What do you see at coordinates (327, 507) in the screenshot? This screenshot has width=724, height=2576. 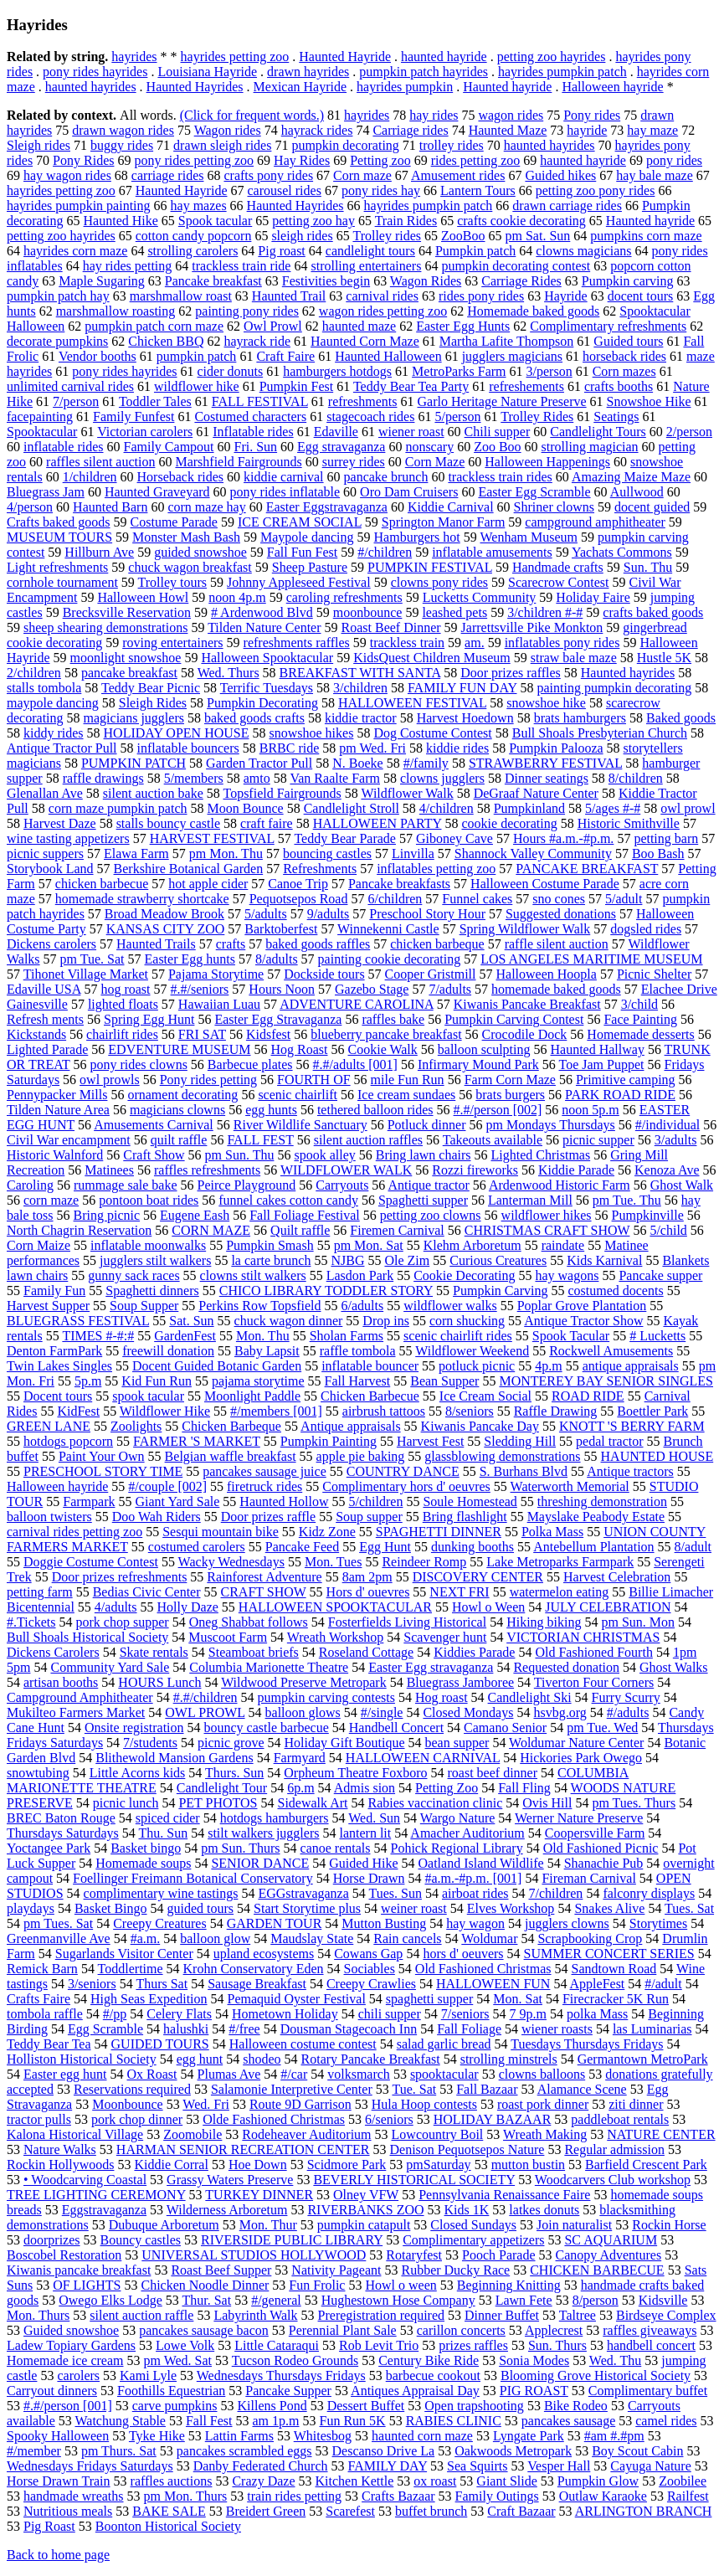 I see `Easter Eggstravaganza` at bounding box center [327, 507].